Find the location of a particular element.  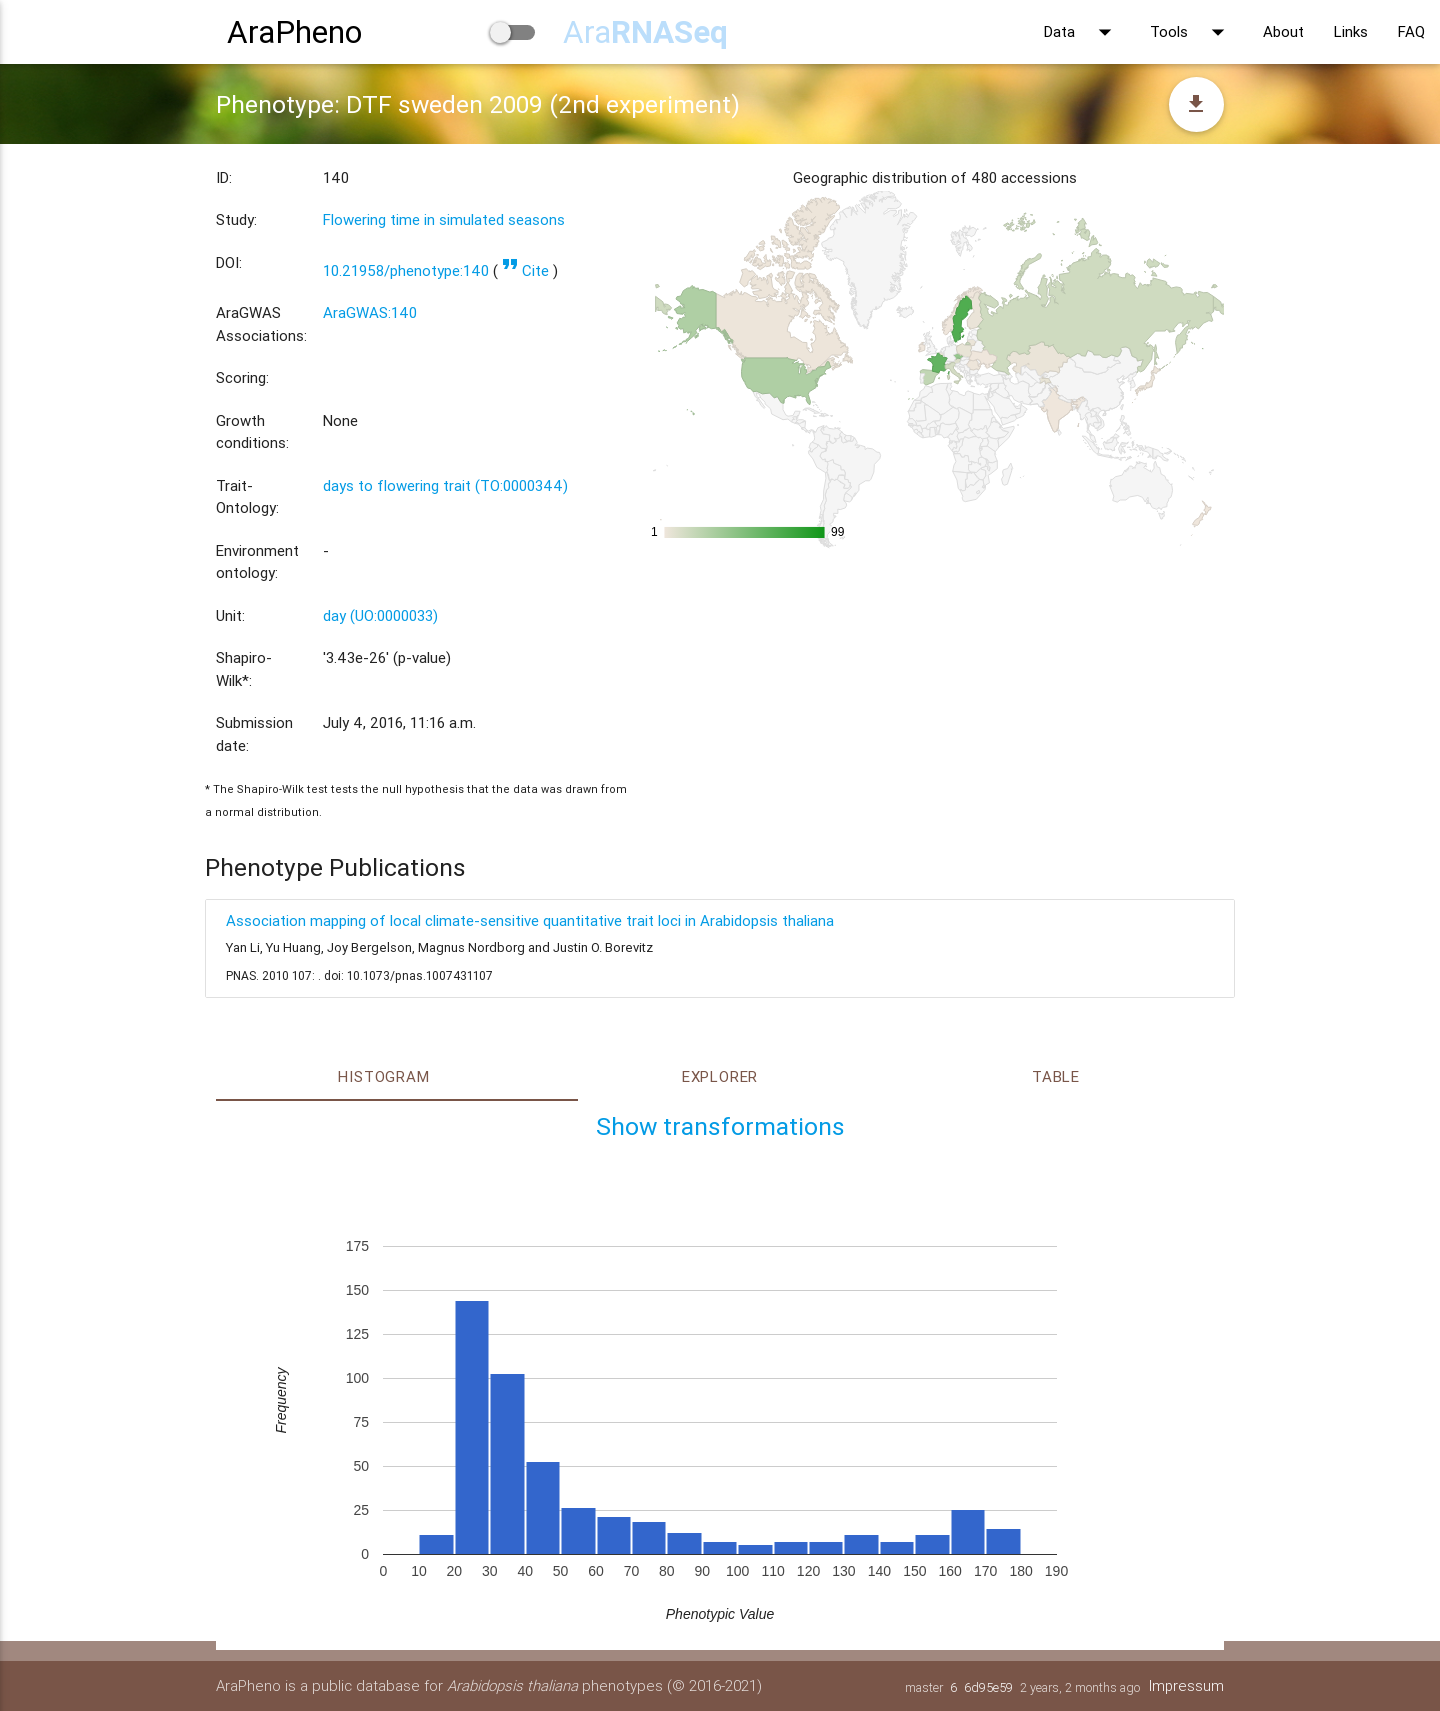

Show transformations is located at coordinates (720, 1126).